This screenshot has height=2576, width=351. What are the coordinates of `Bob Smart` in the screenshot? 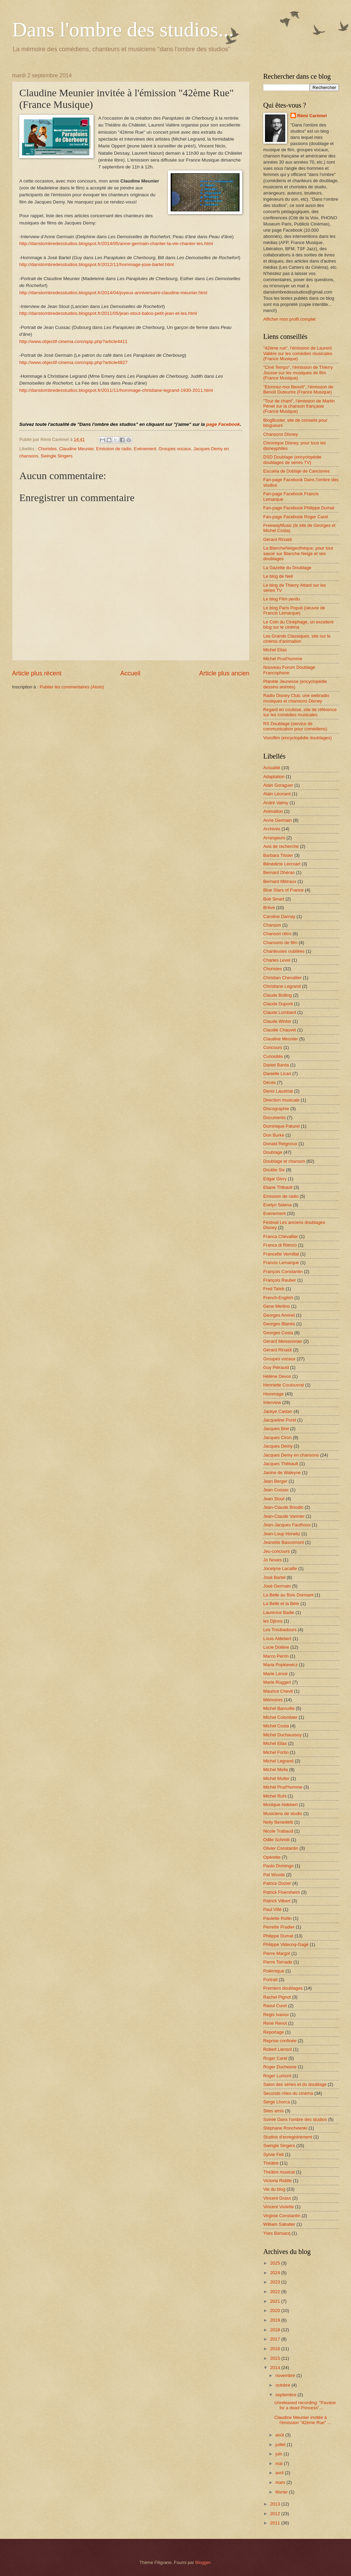 It's located at (273, 899).